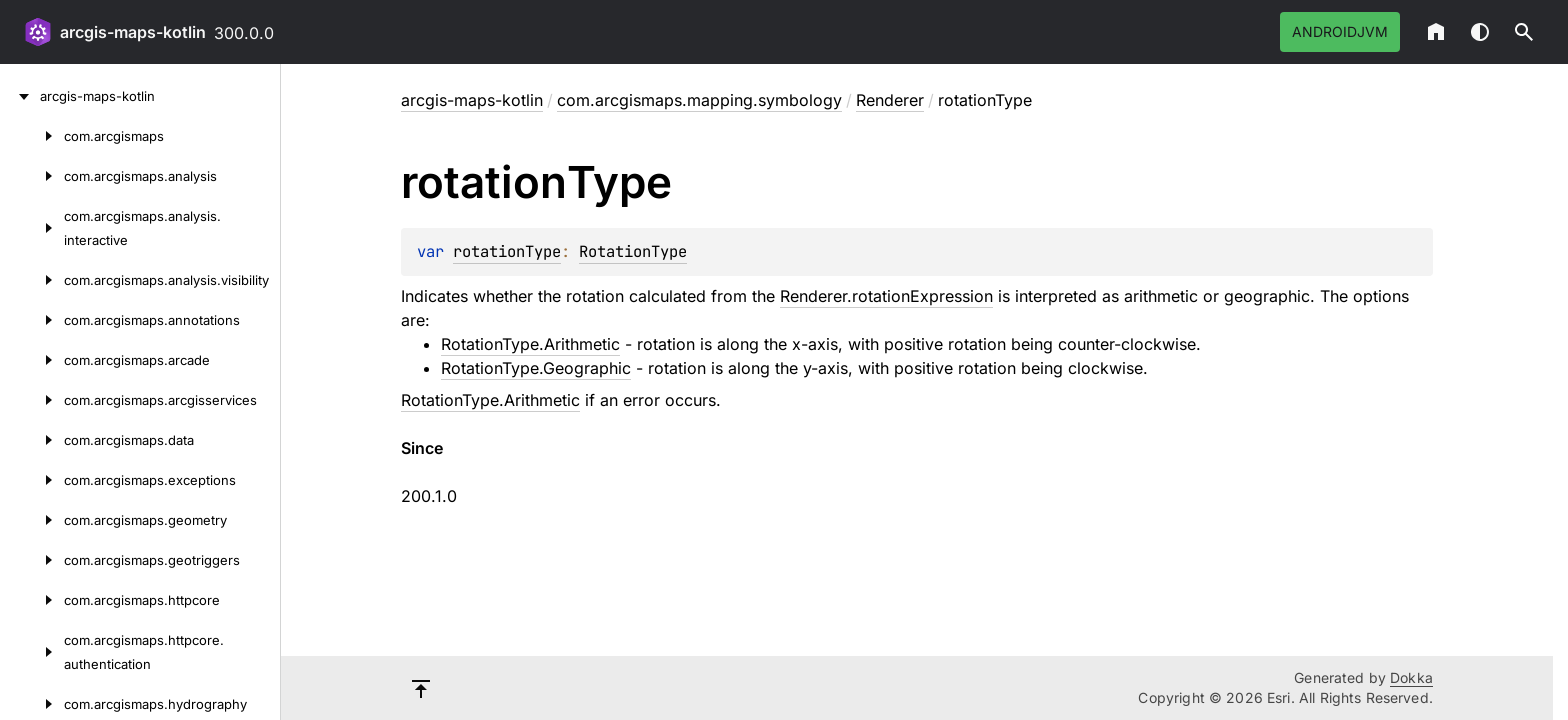  I want to click on [button], so click(1524, 32).